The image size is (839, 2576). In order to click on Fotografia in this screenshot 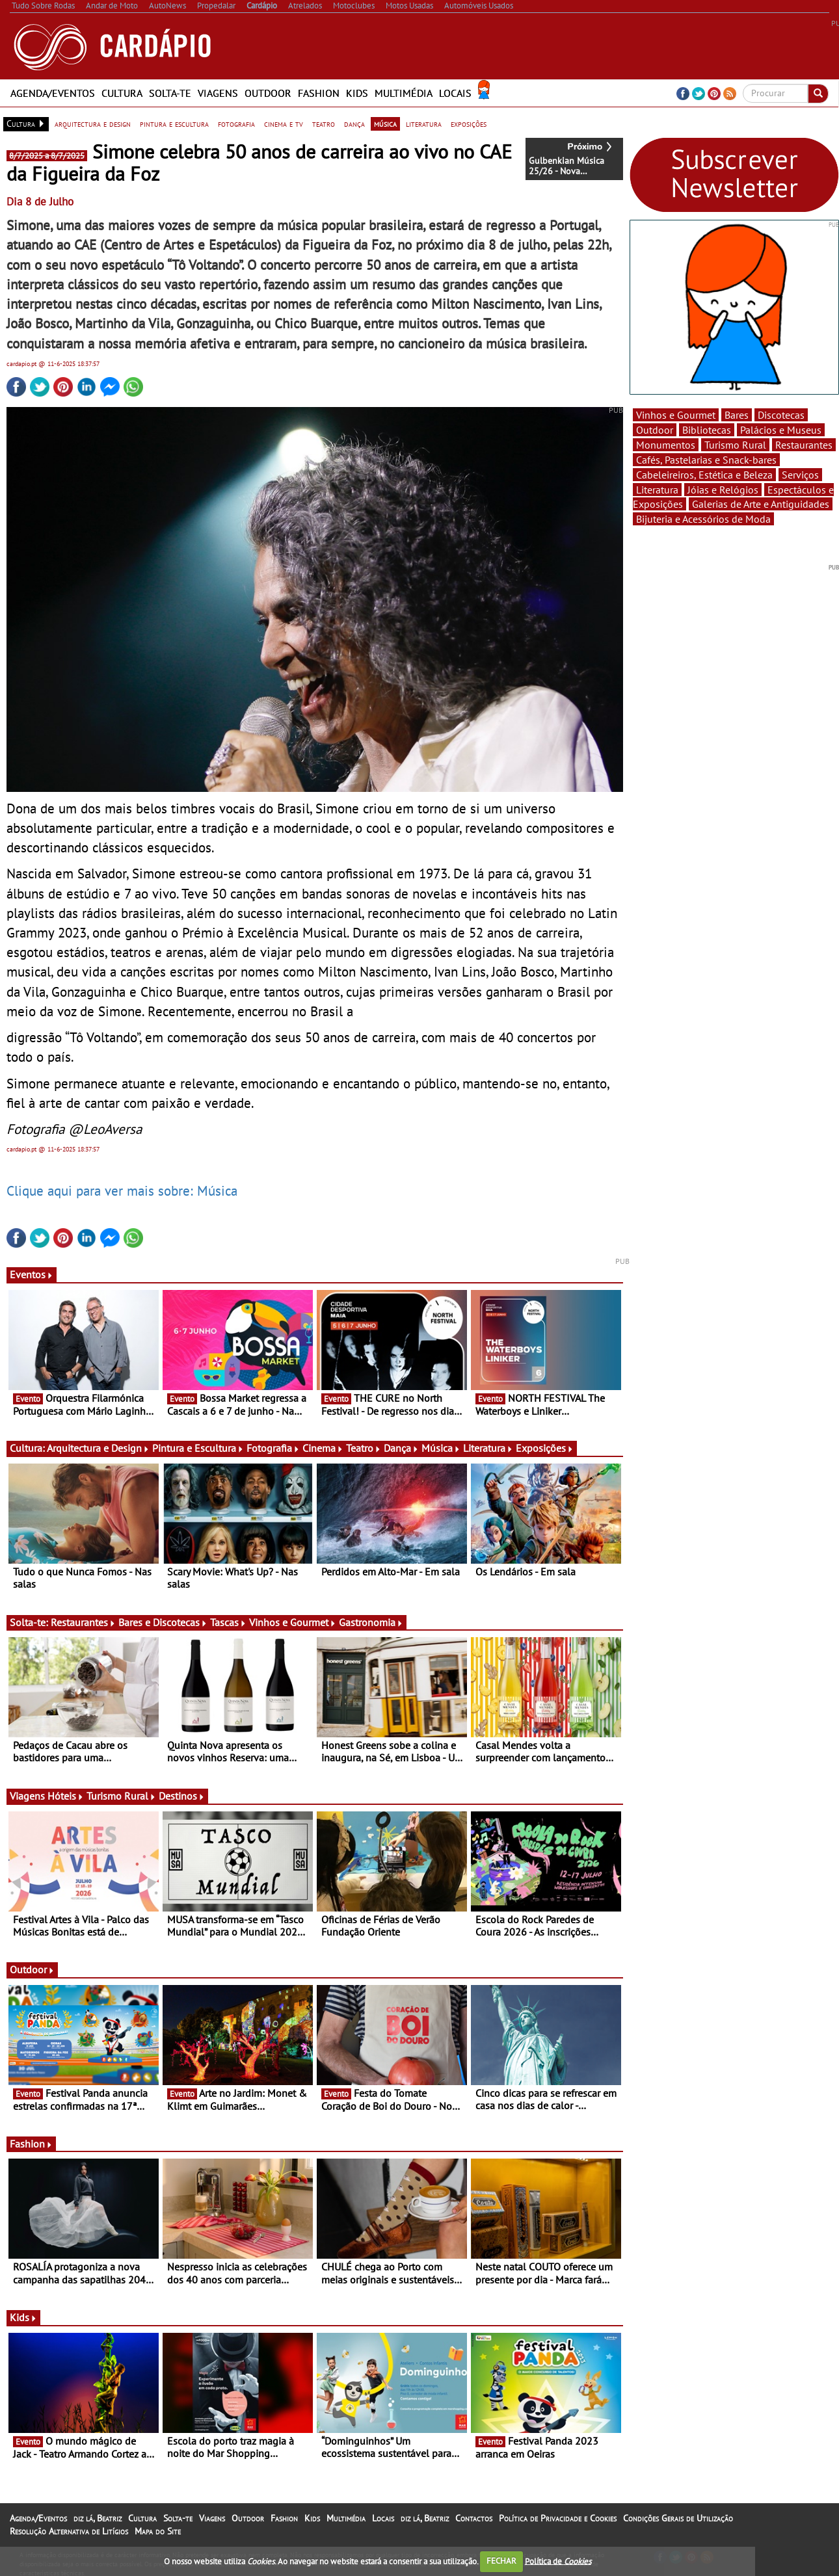, I will do `click(273, 1447)`.